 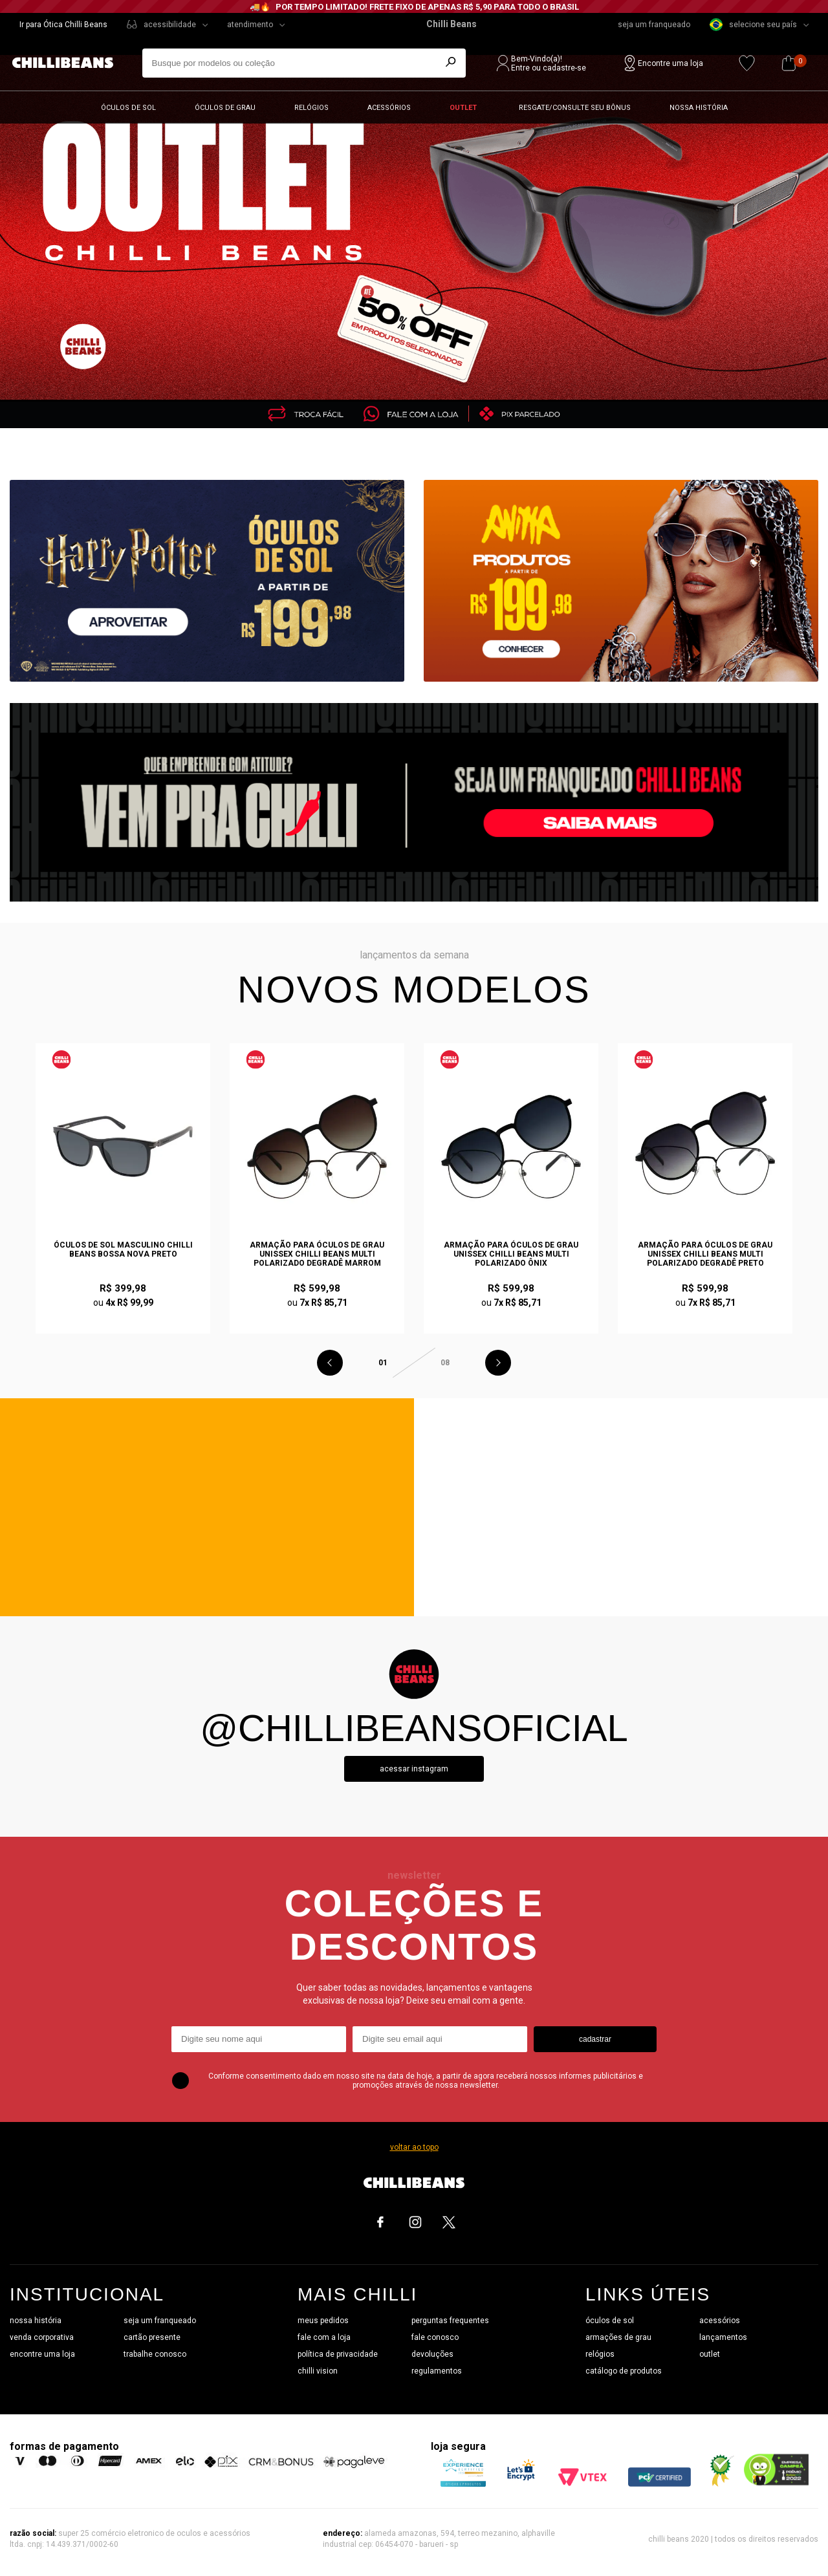 What do you see at coordinates (128, 107) in the screenshot?
I see `Óculos de sol` at bounding box center [128, 107].